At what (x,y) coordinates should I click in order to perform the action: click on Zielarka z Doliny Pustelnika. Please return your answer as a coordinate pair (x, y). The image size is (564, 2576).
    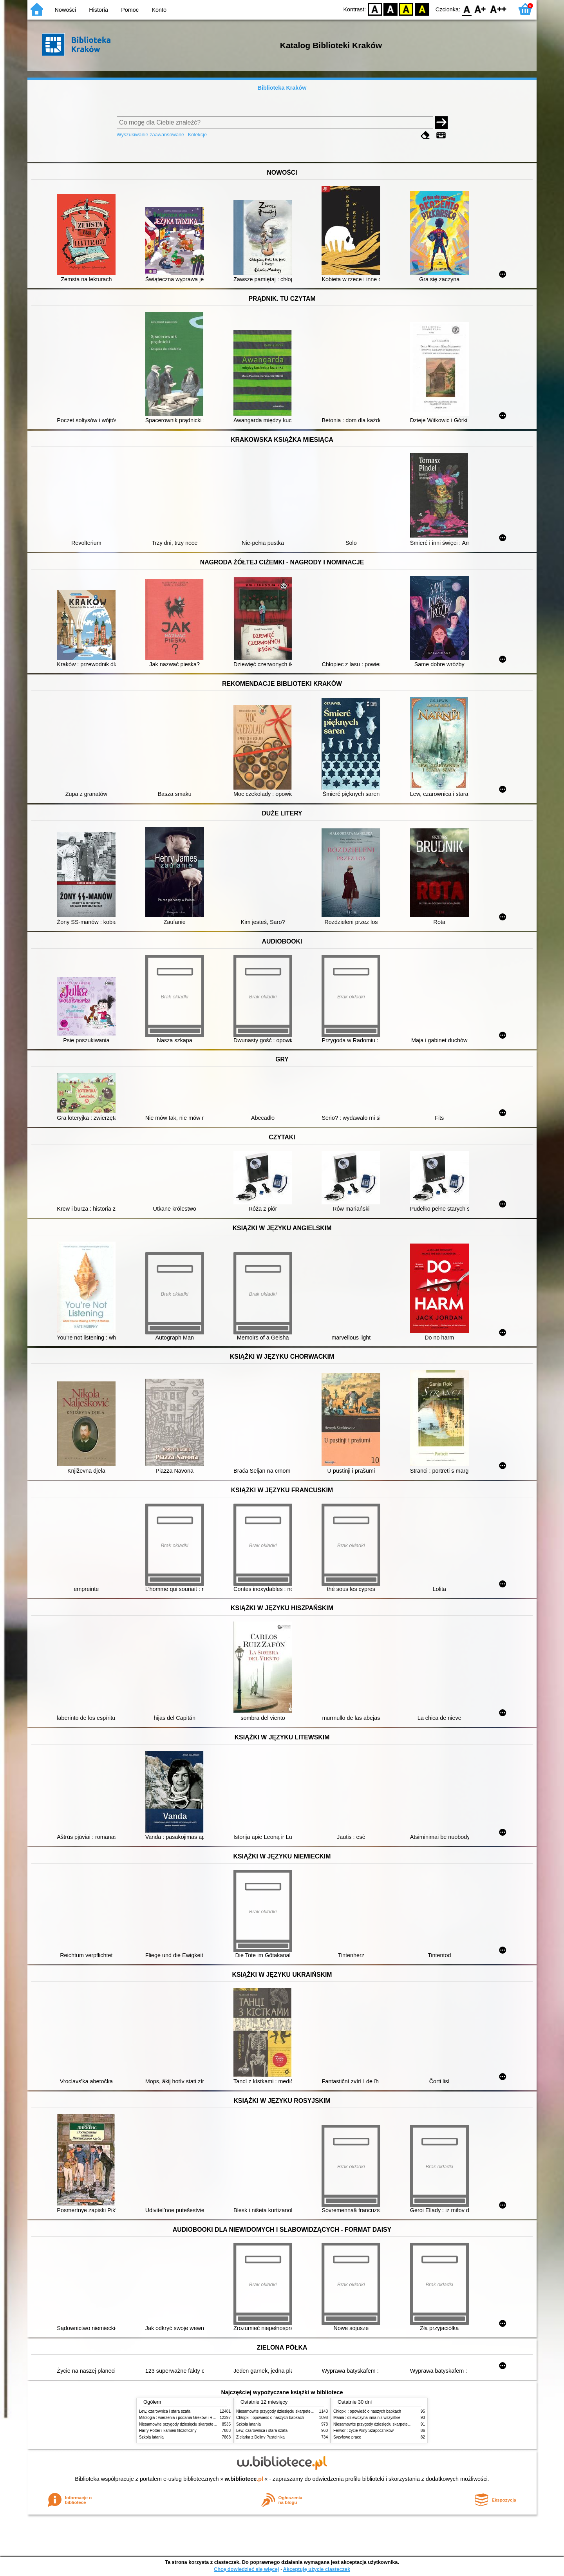
    Looking at the image, I should click on (260, 2437).